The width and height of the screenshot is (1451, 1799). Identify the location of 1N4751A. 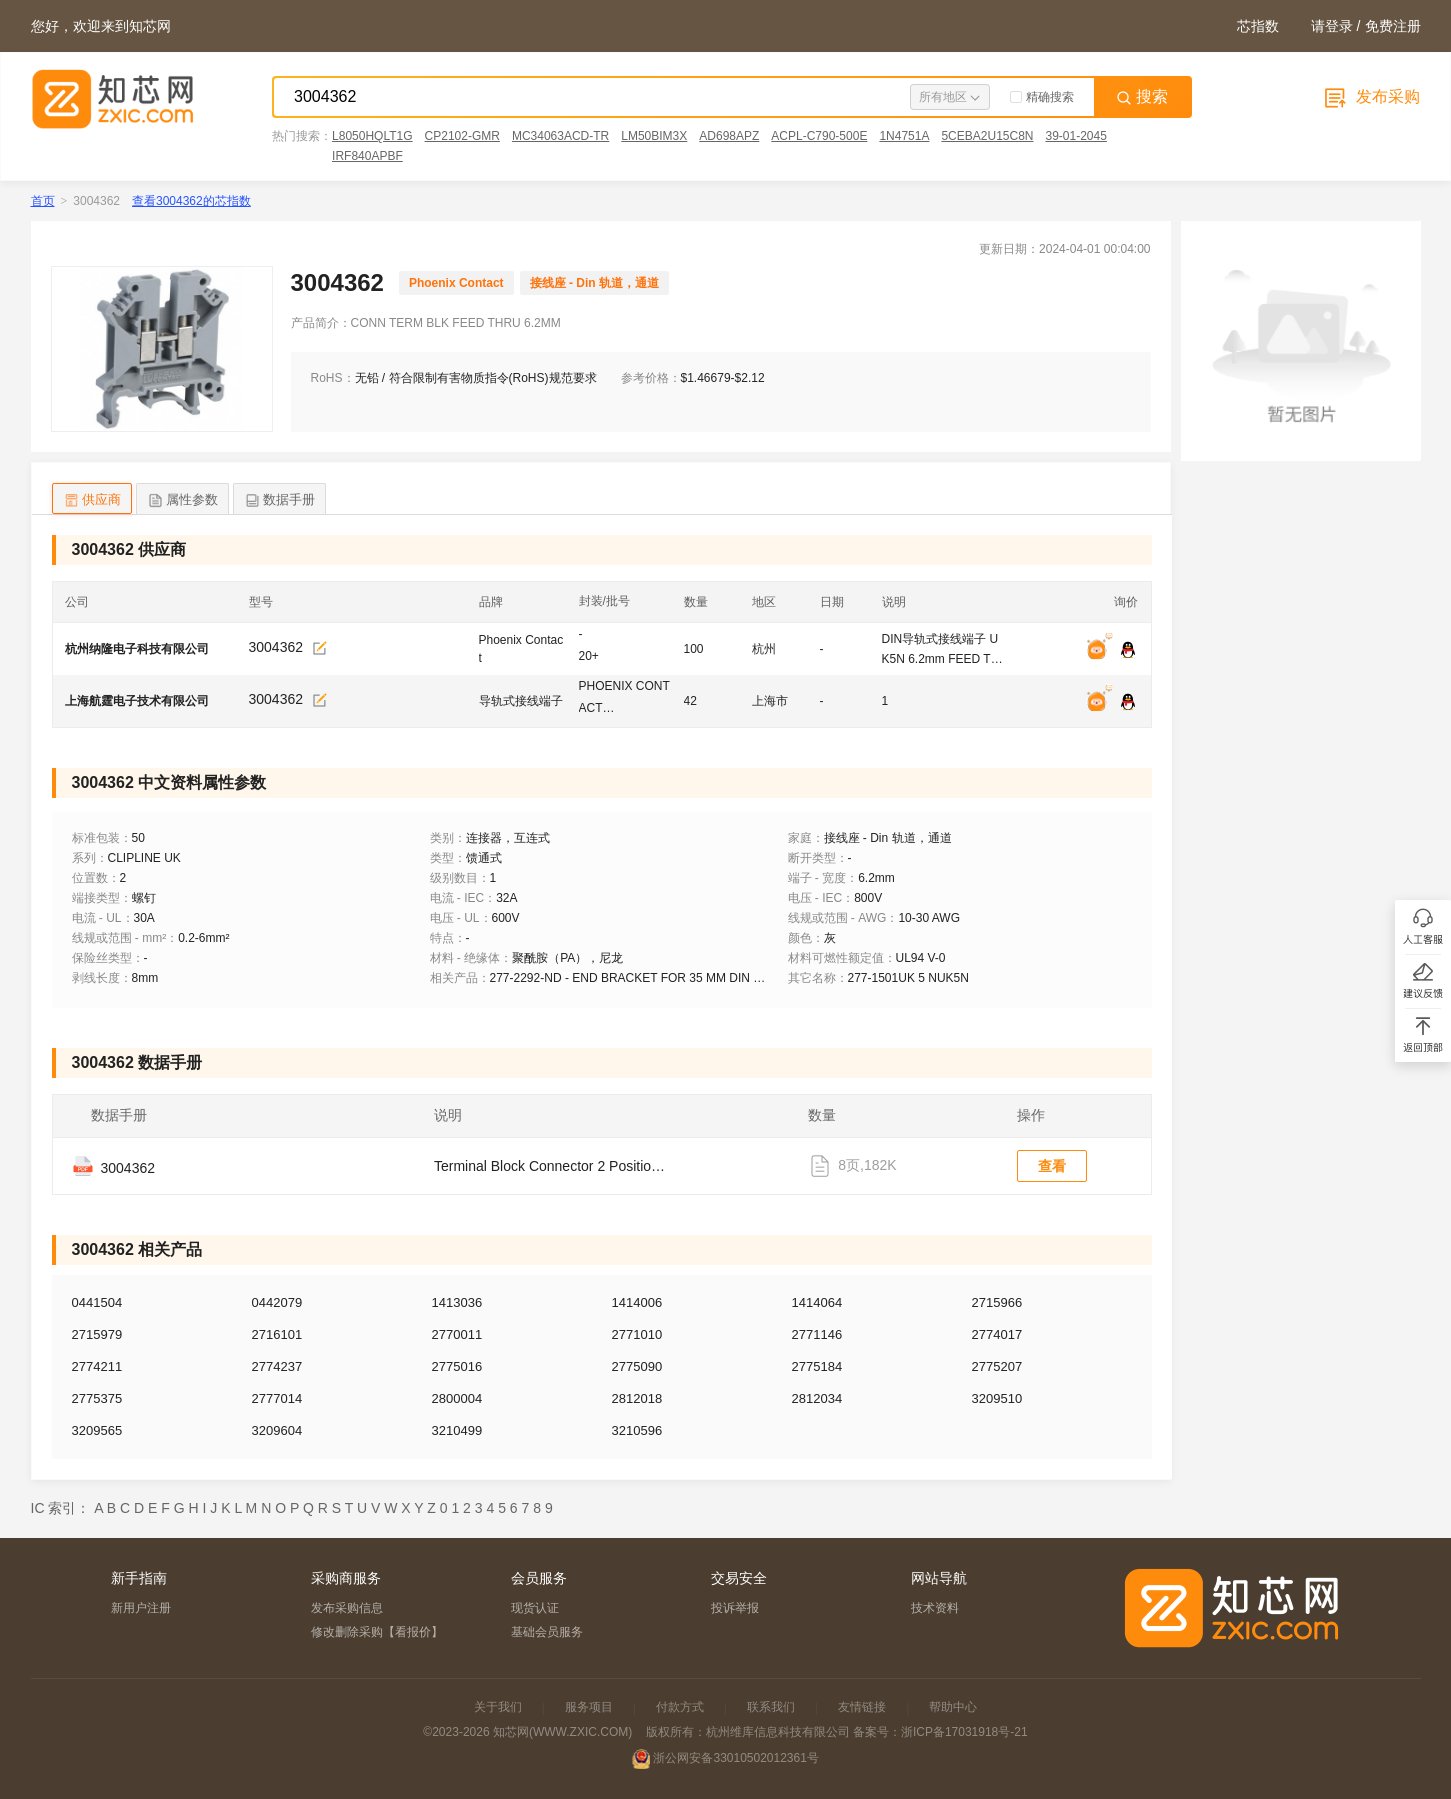
(904, 136).